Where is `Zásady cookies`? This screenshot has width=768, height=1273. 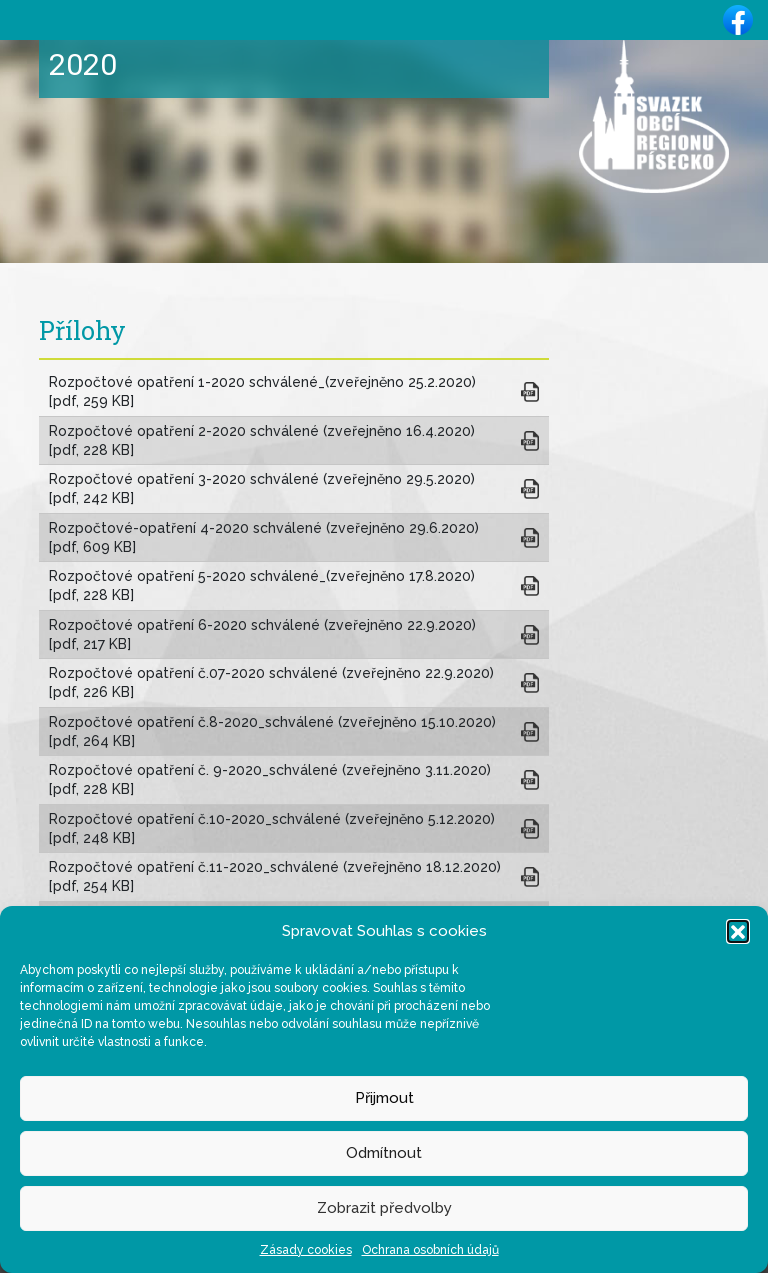 Zásady cookies is located at coordinates (306, 1250).